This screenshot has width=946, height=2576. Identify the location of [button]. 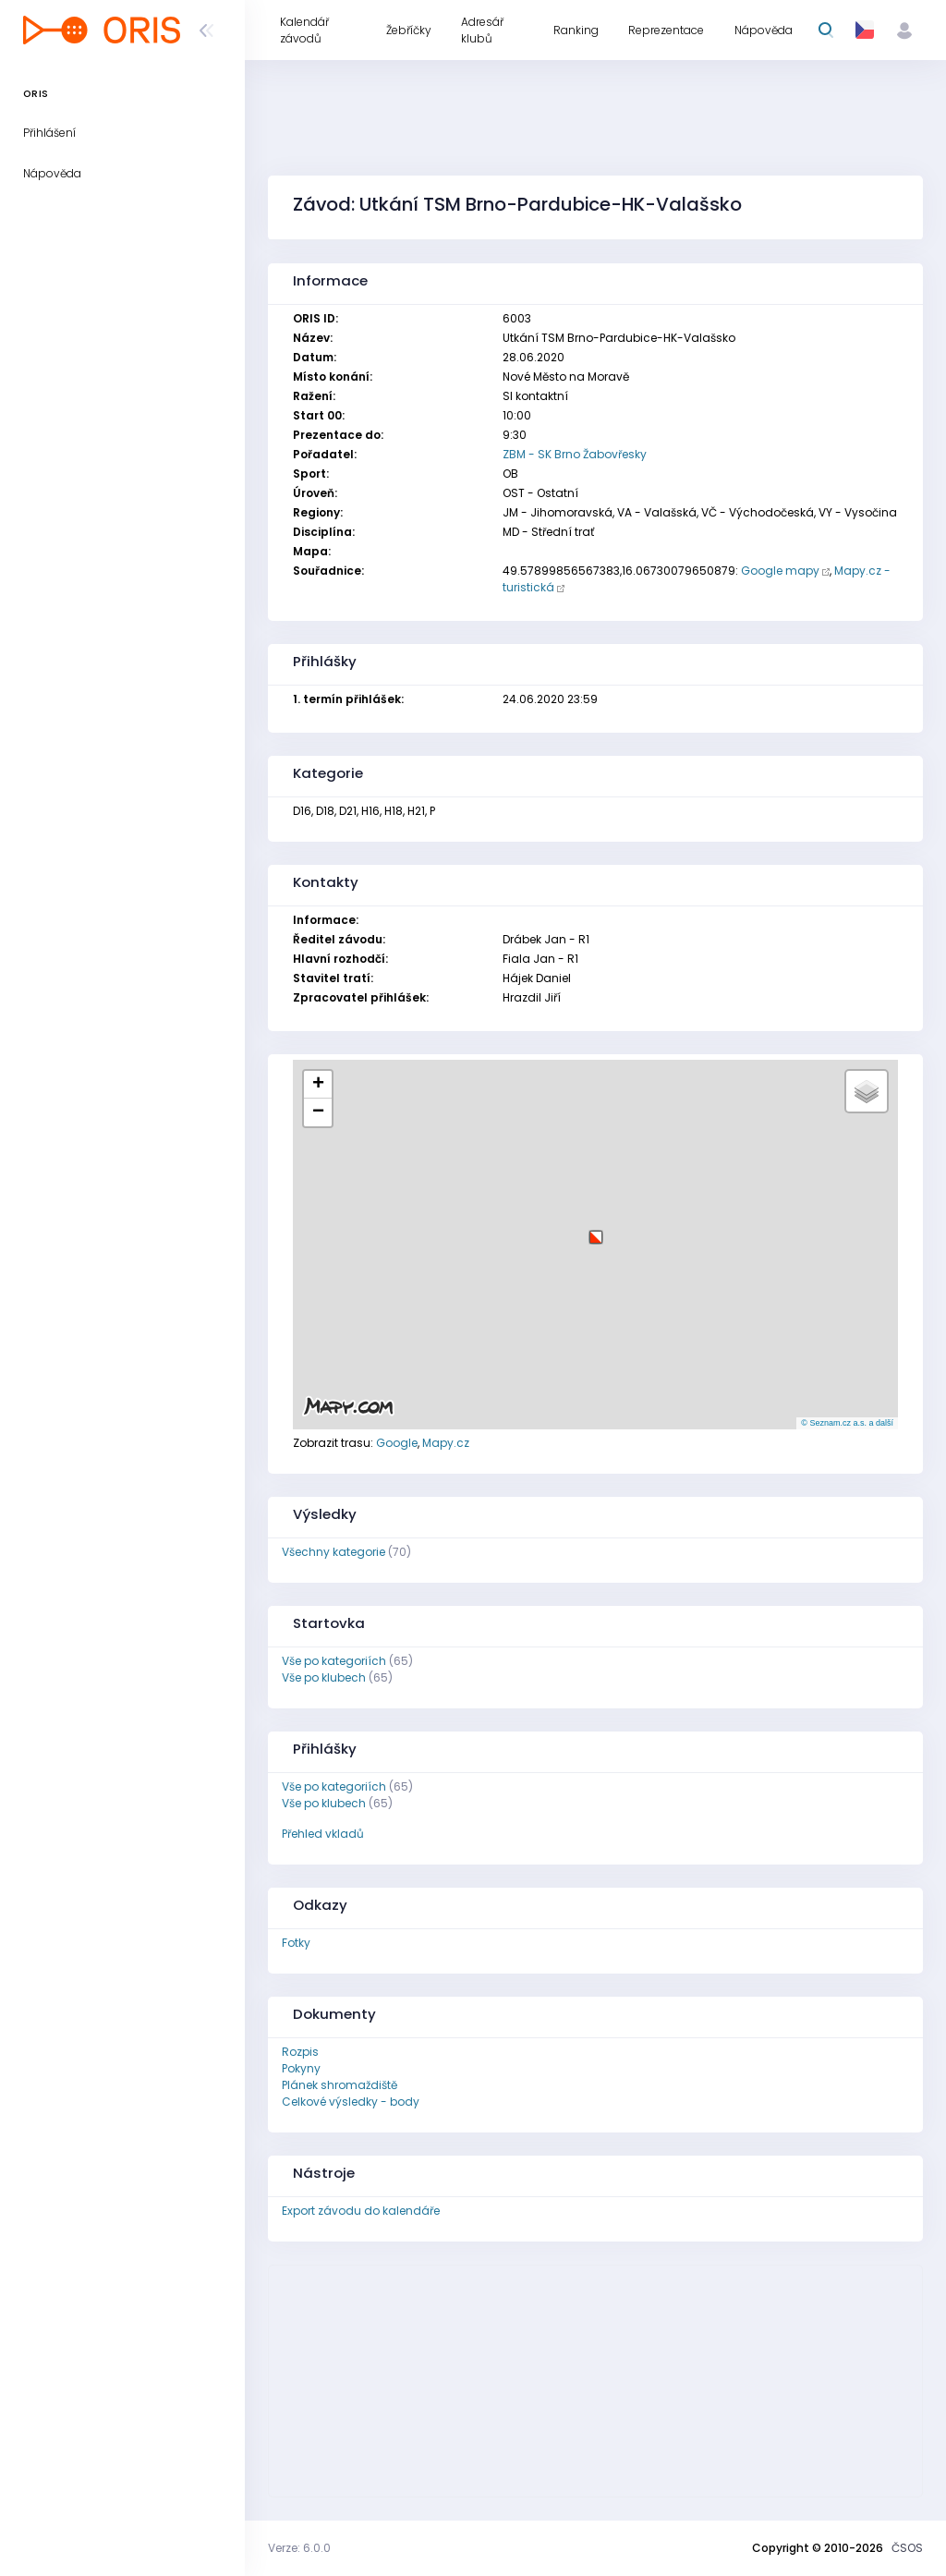
(596, 1230).